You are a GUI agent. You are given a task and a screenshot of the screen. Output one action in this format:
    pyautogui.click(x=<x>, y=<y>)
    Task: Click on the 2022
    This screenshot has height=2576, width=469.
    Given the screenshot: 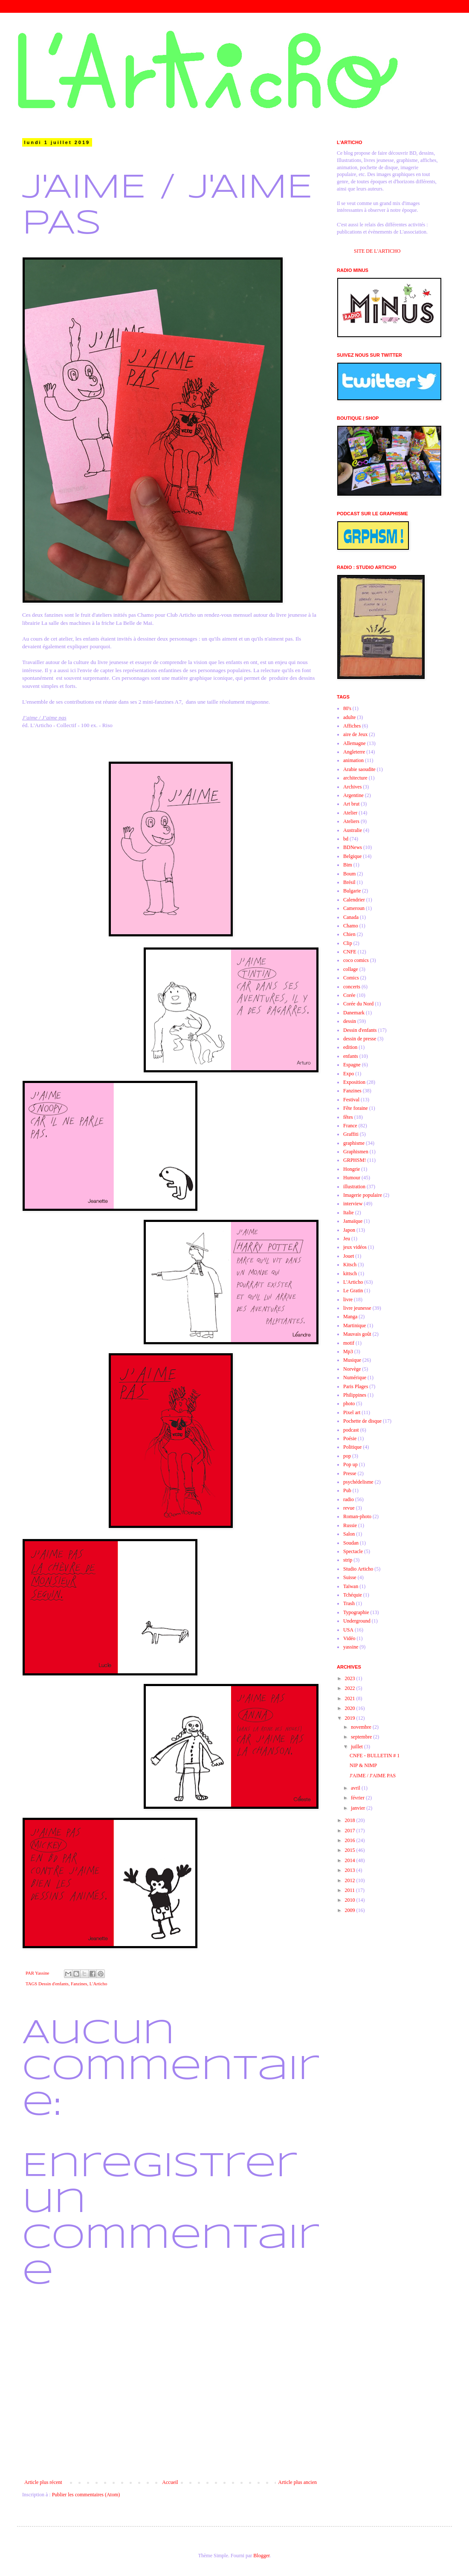 What is the action you would take?
    pyautogui.click(x=350, y=1688)
    